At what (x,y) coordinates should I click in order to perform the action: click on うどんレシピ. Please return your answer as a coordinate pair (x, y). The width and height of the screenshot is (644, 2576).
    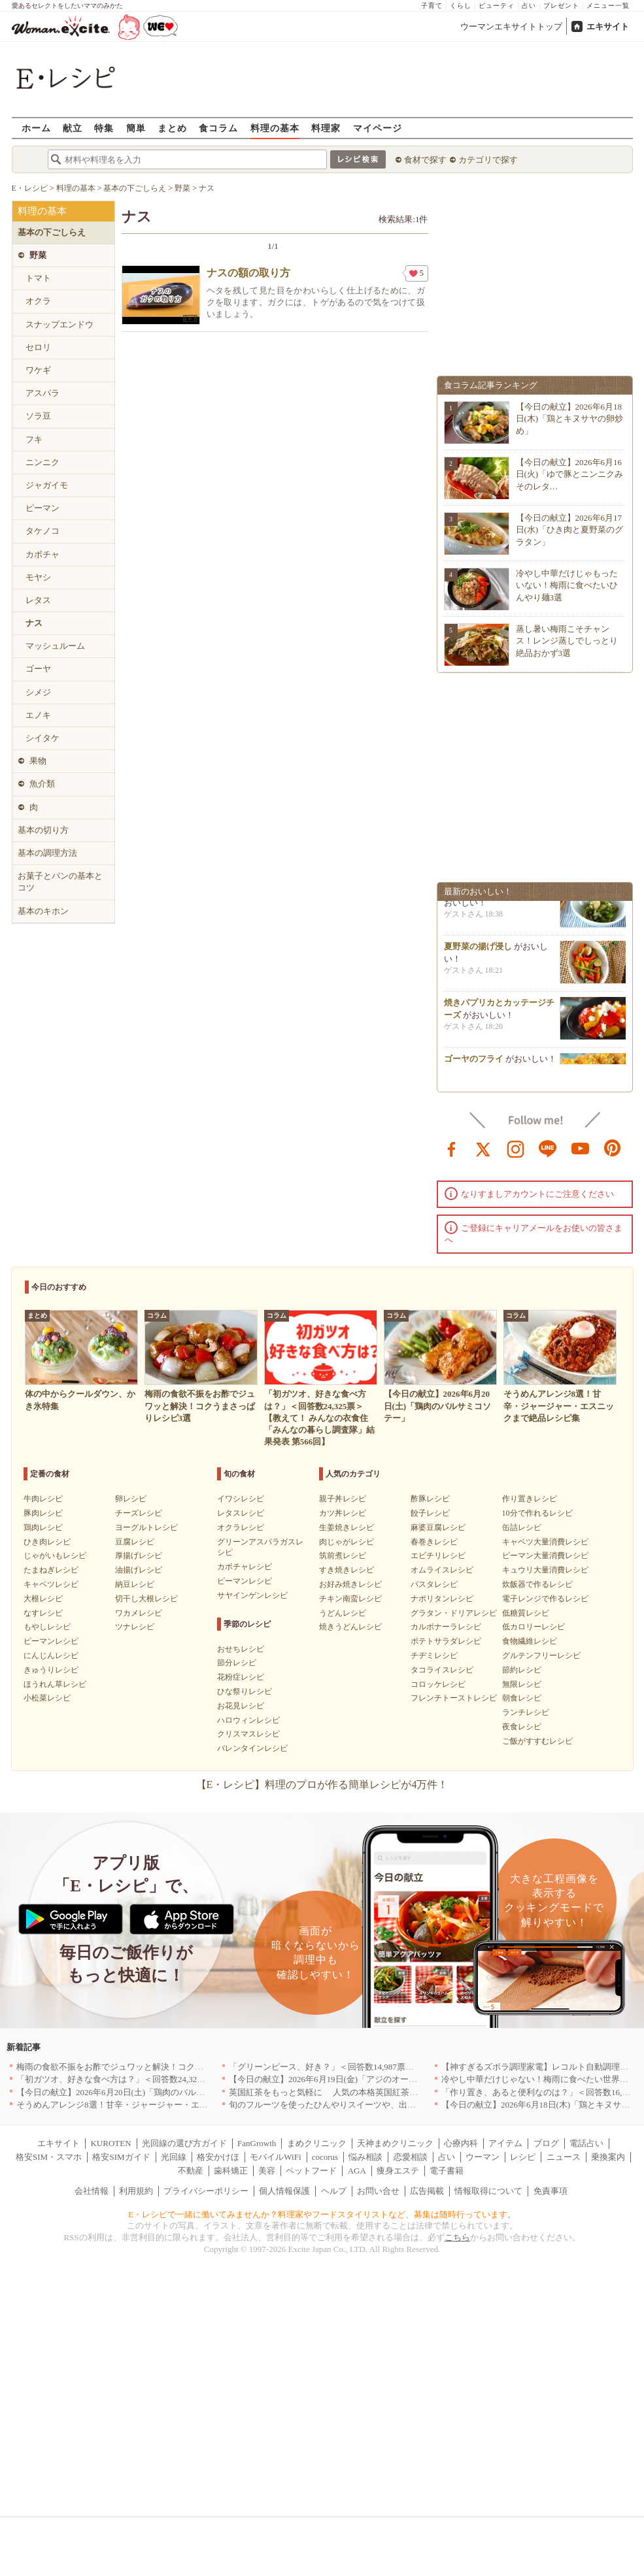
    Looking at the image, I should click on (342, 1613).